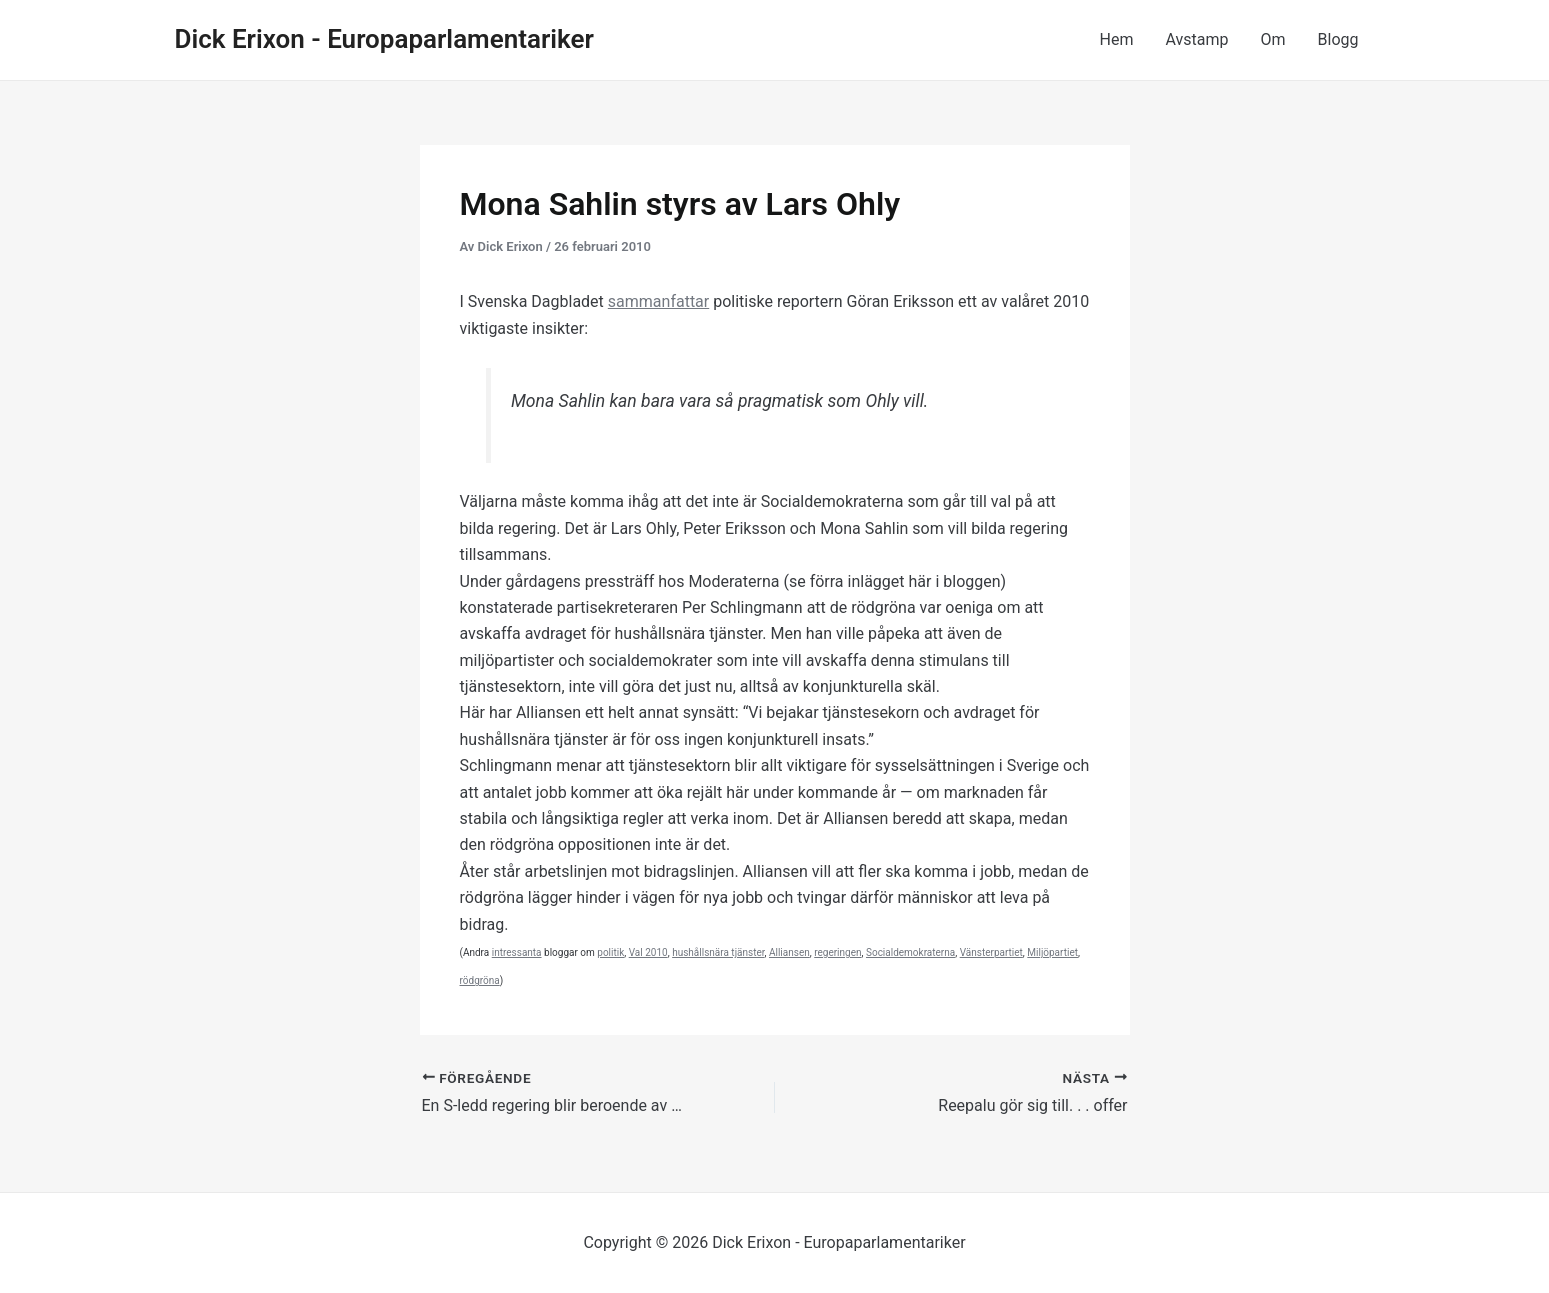 The image size is (1549, 1293). What do you see at coordinates (789, 952) in the screenshot?
I see `Alliansen` at bounding box center [789, 952].